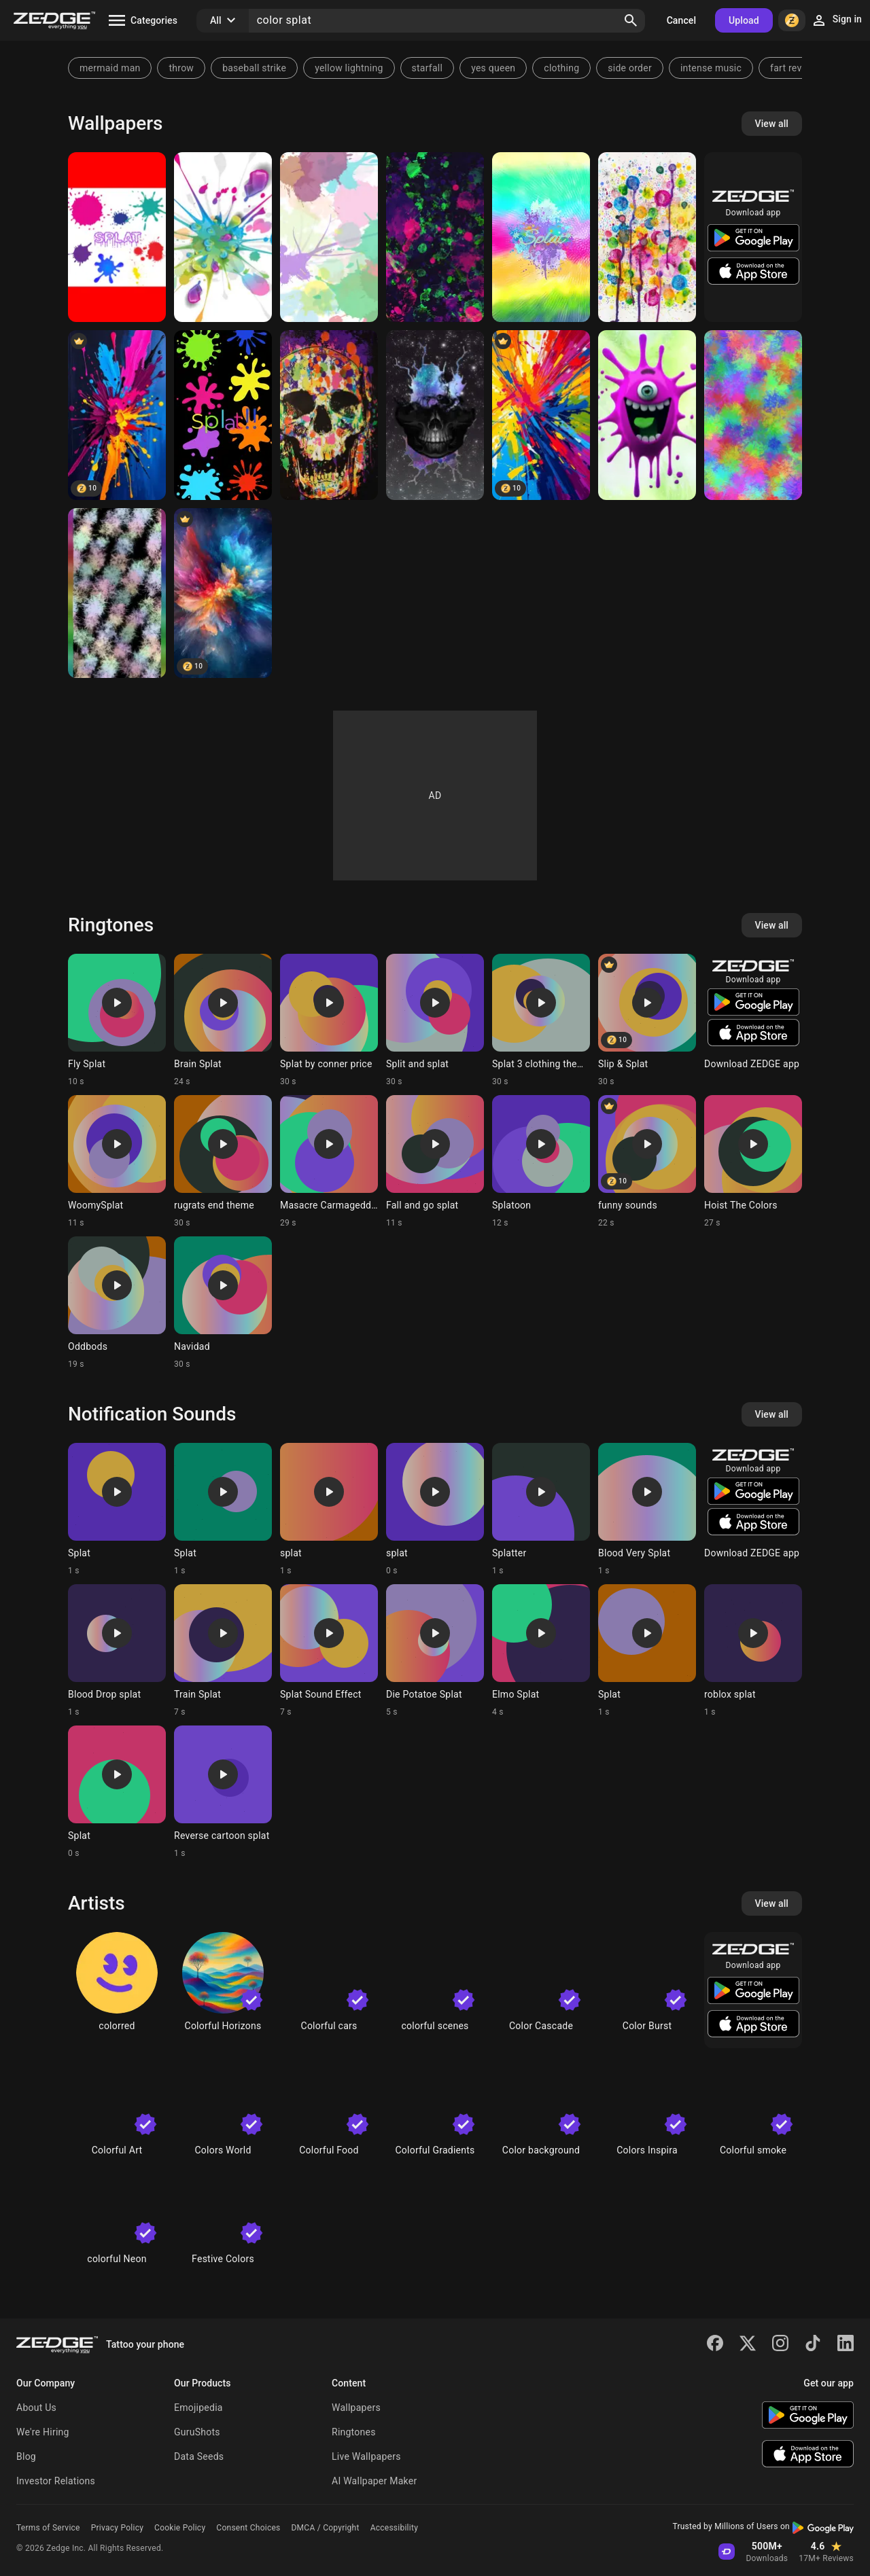  I want to click on [splat skull], so click(329, 415).